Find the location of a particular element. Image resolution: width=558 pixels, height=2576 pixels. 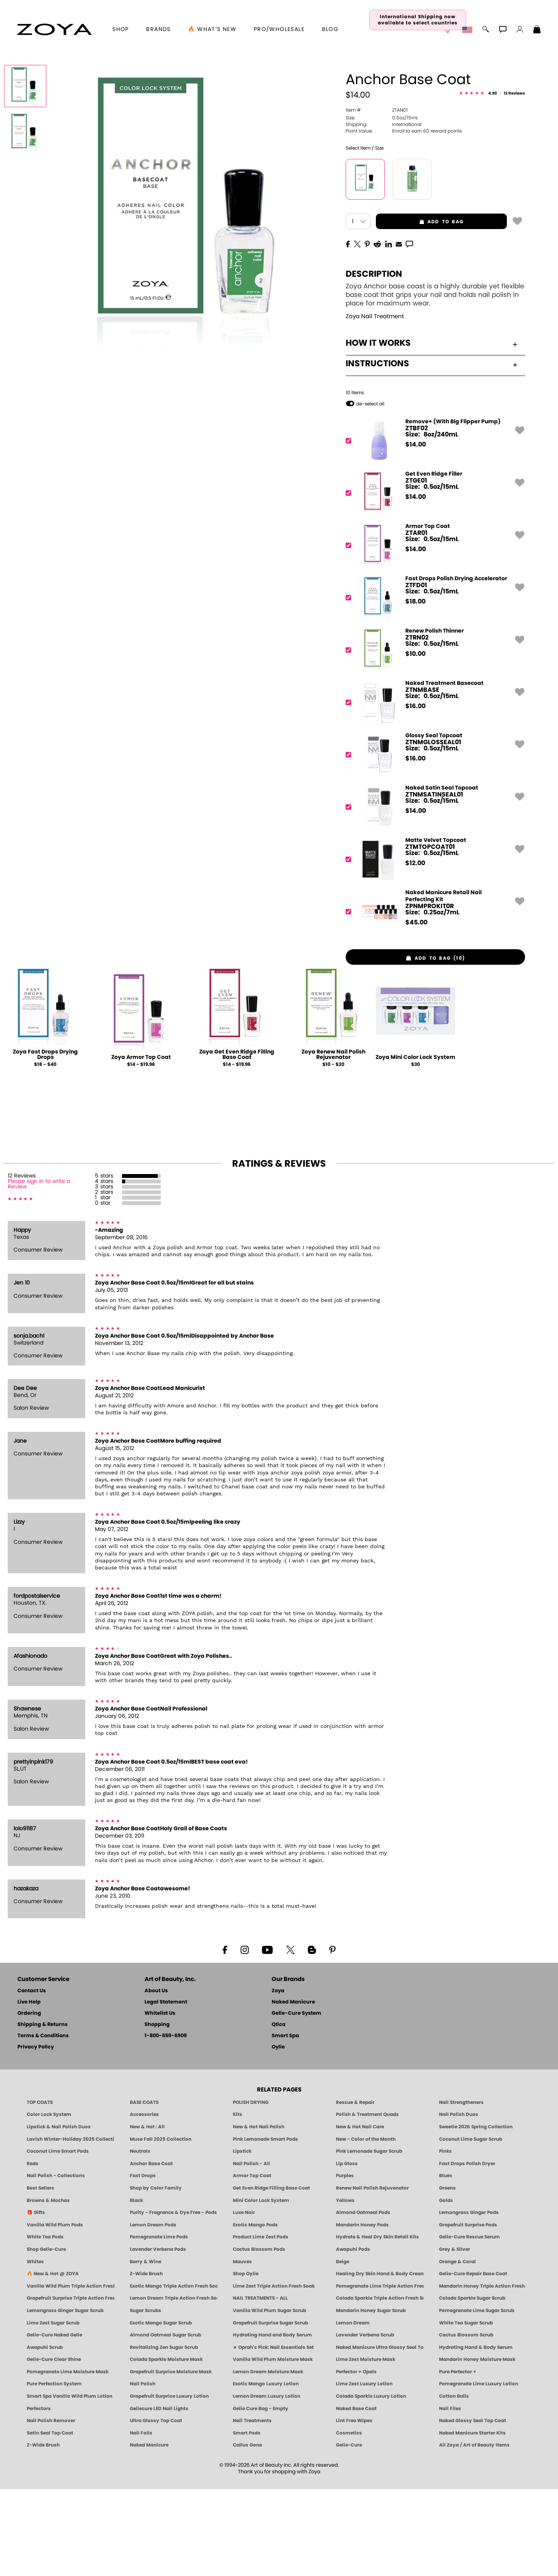

Lemon Dream Luxury Lotion [LOTION: Pedicure & Body | Lemon Dream | Smart Spa] is located at coordinates (266, 2483).